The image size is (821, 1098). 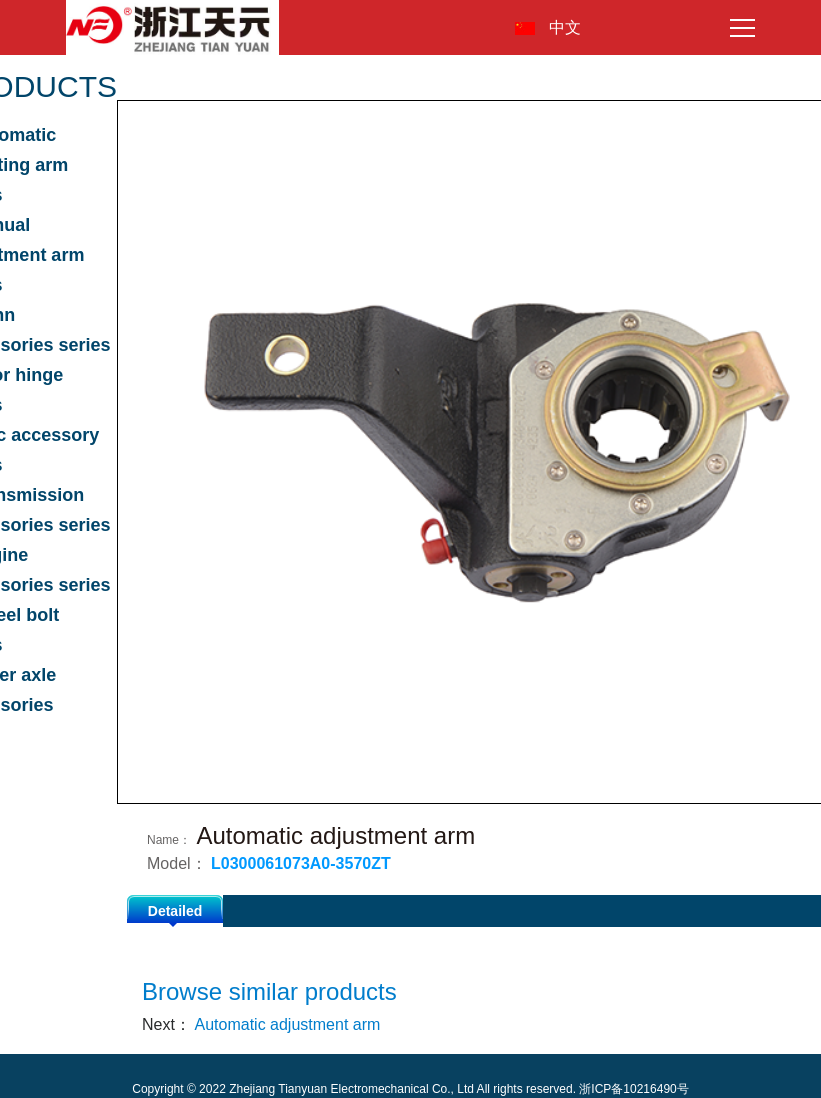 What do you see at coordinates (633, 1089) in the screenshot?
I see `浙ICP备10216490号` at bounding box center [633, 1089].